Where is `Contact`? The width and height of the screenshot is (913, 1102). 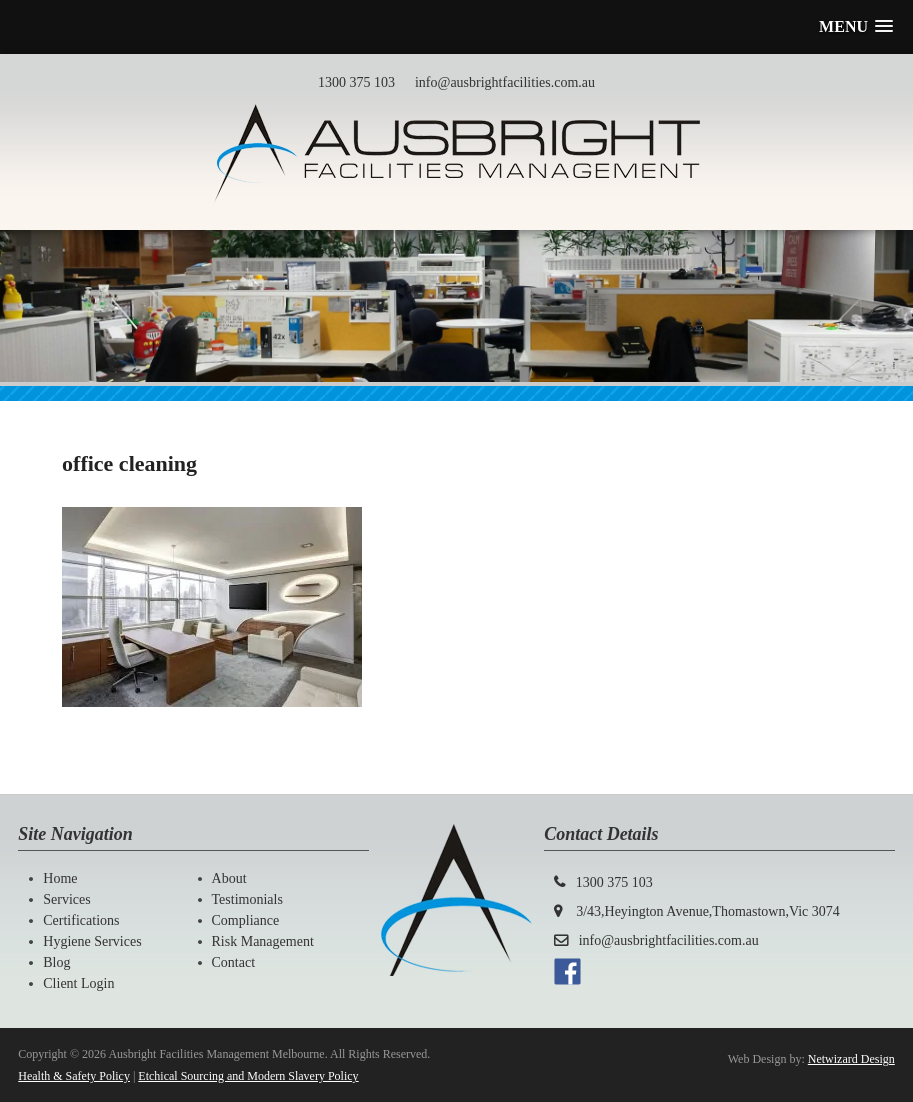
Contact is located at coordinates (234, 962).